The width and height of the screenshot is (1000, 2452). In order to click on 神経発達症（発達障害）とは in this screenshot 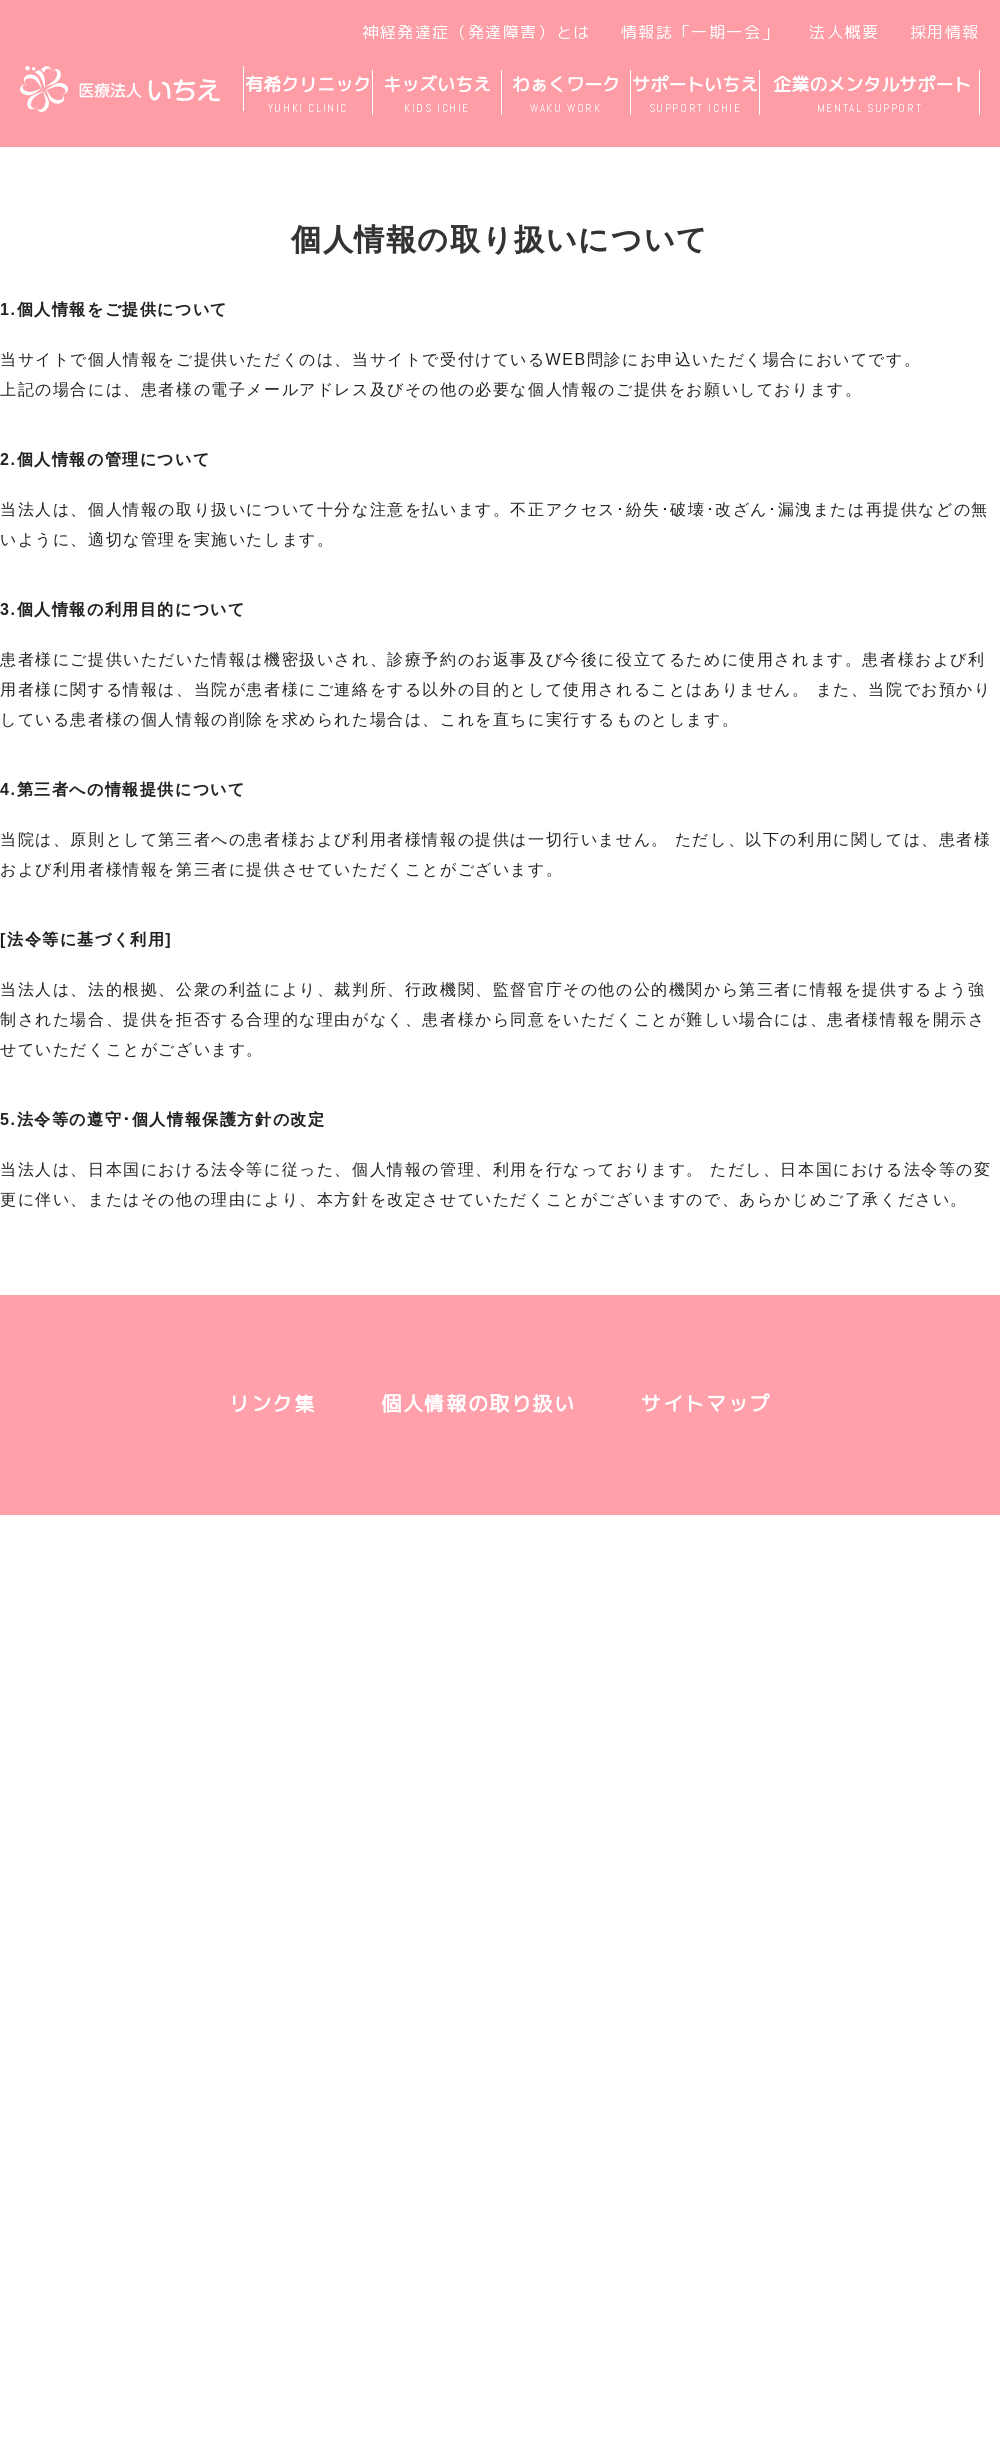, I will do `click(476, 32)`.